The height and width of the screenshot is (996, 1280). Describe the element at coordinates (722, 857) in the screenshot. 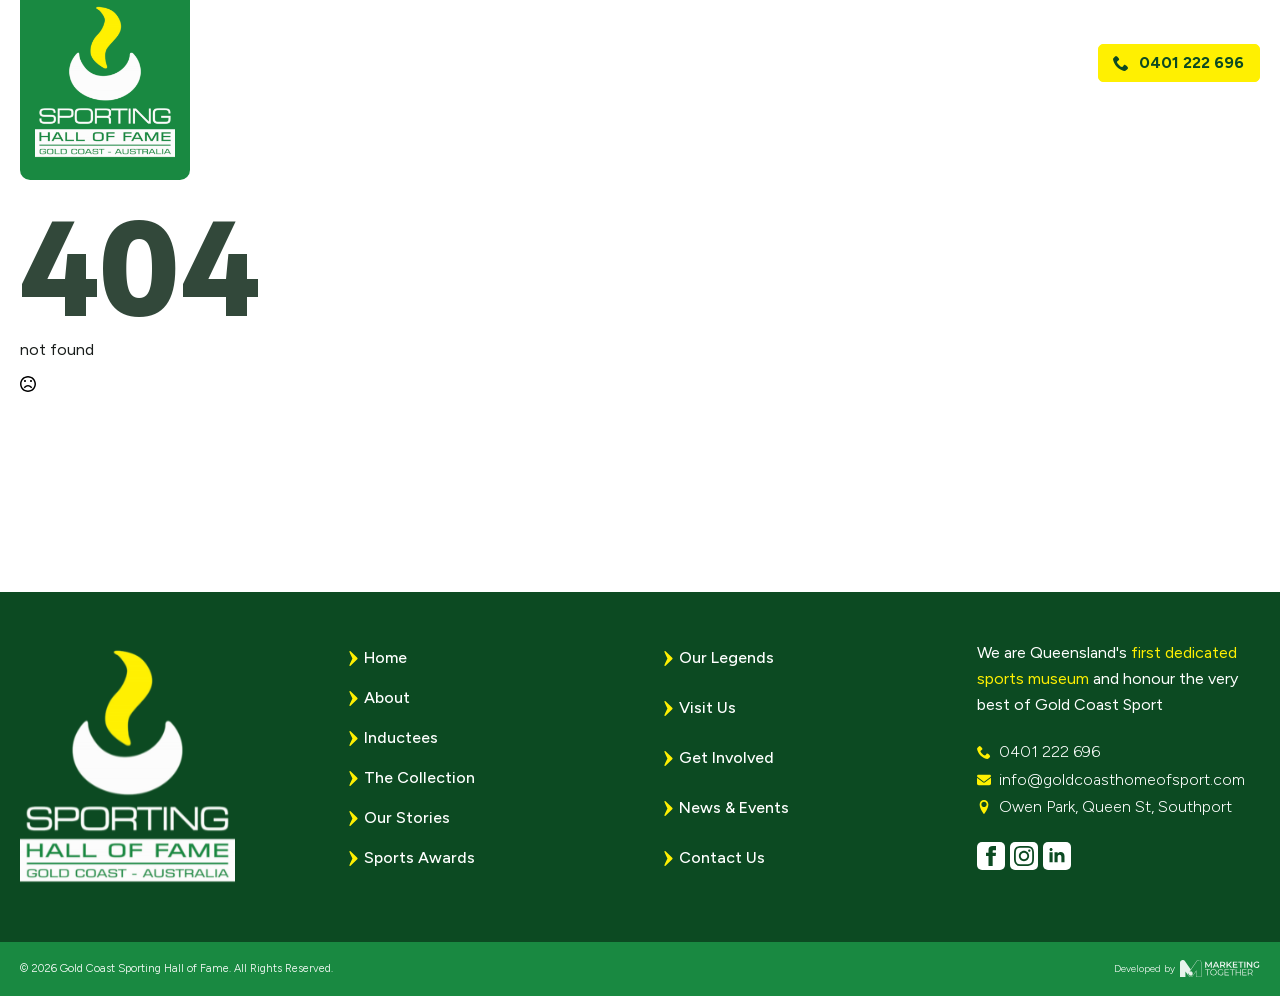

I see `Contact Us` at that location.